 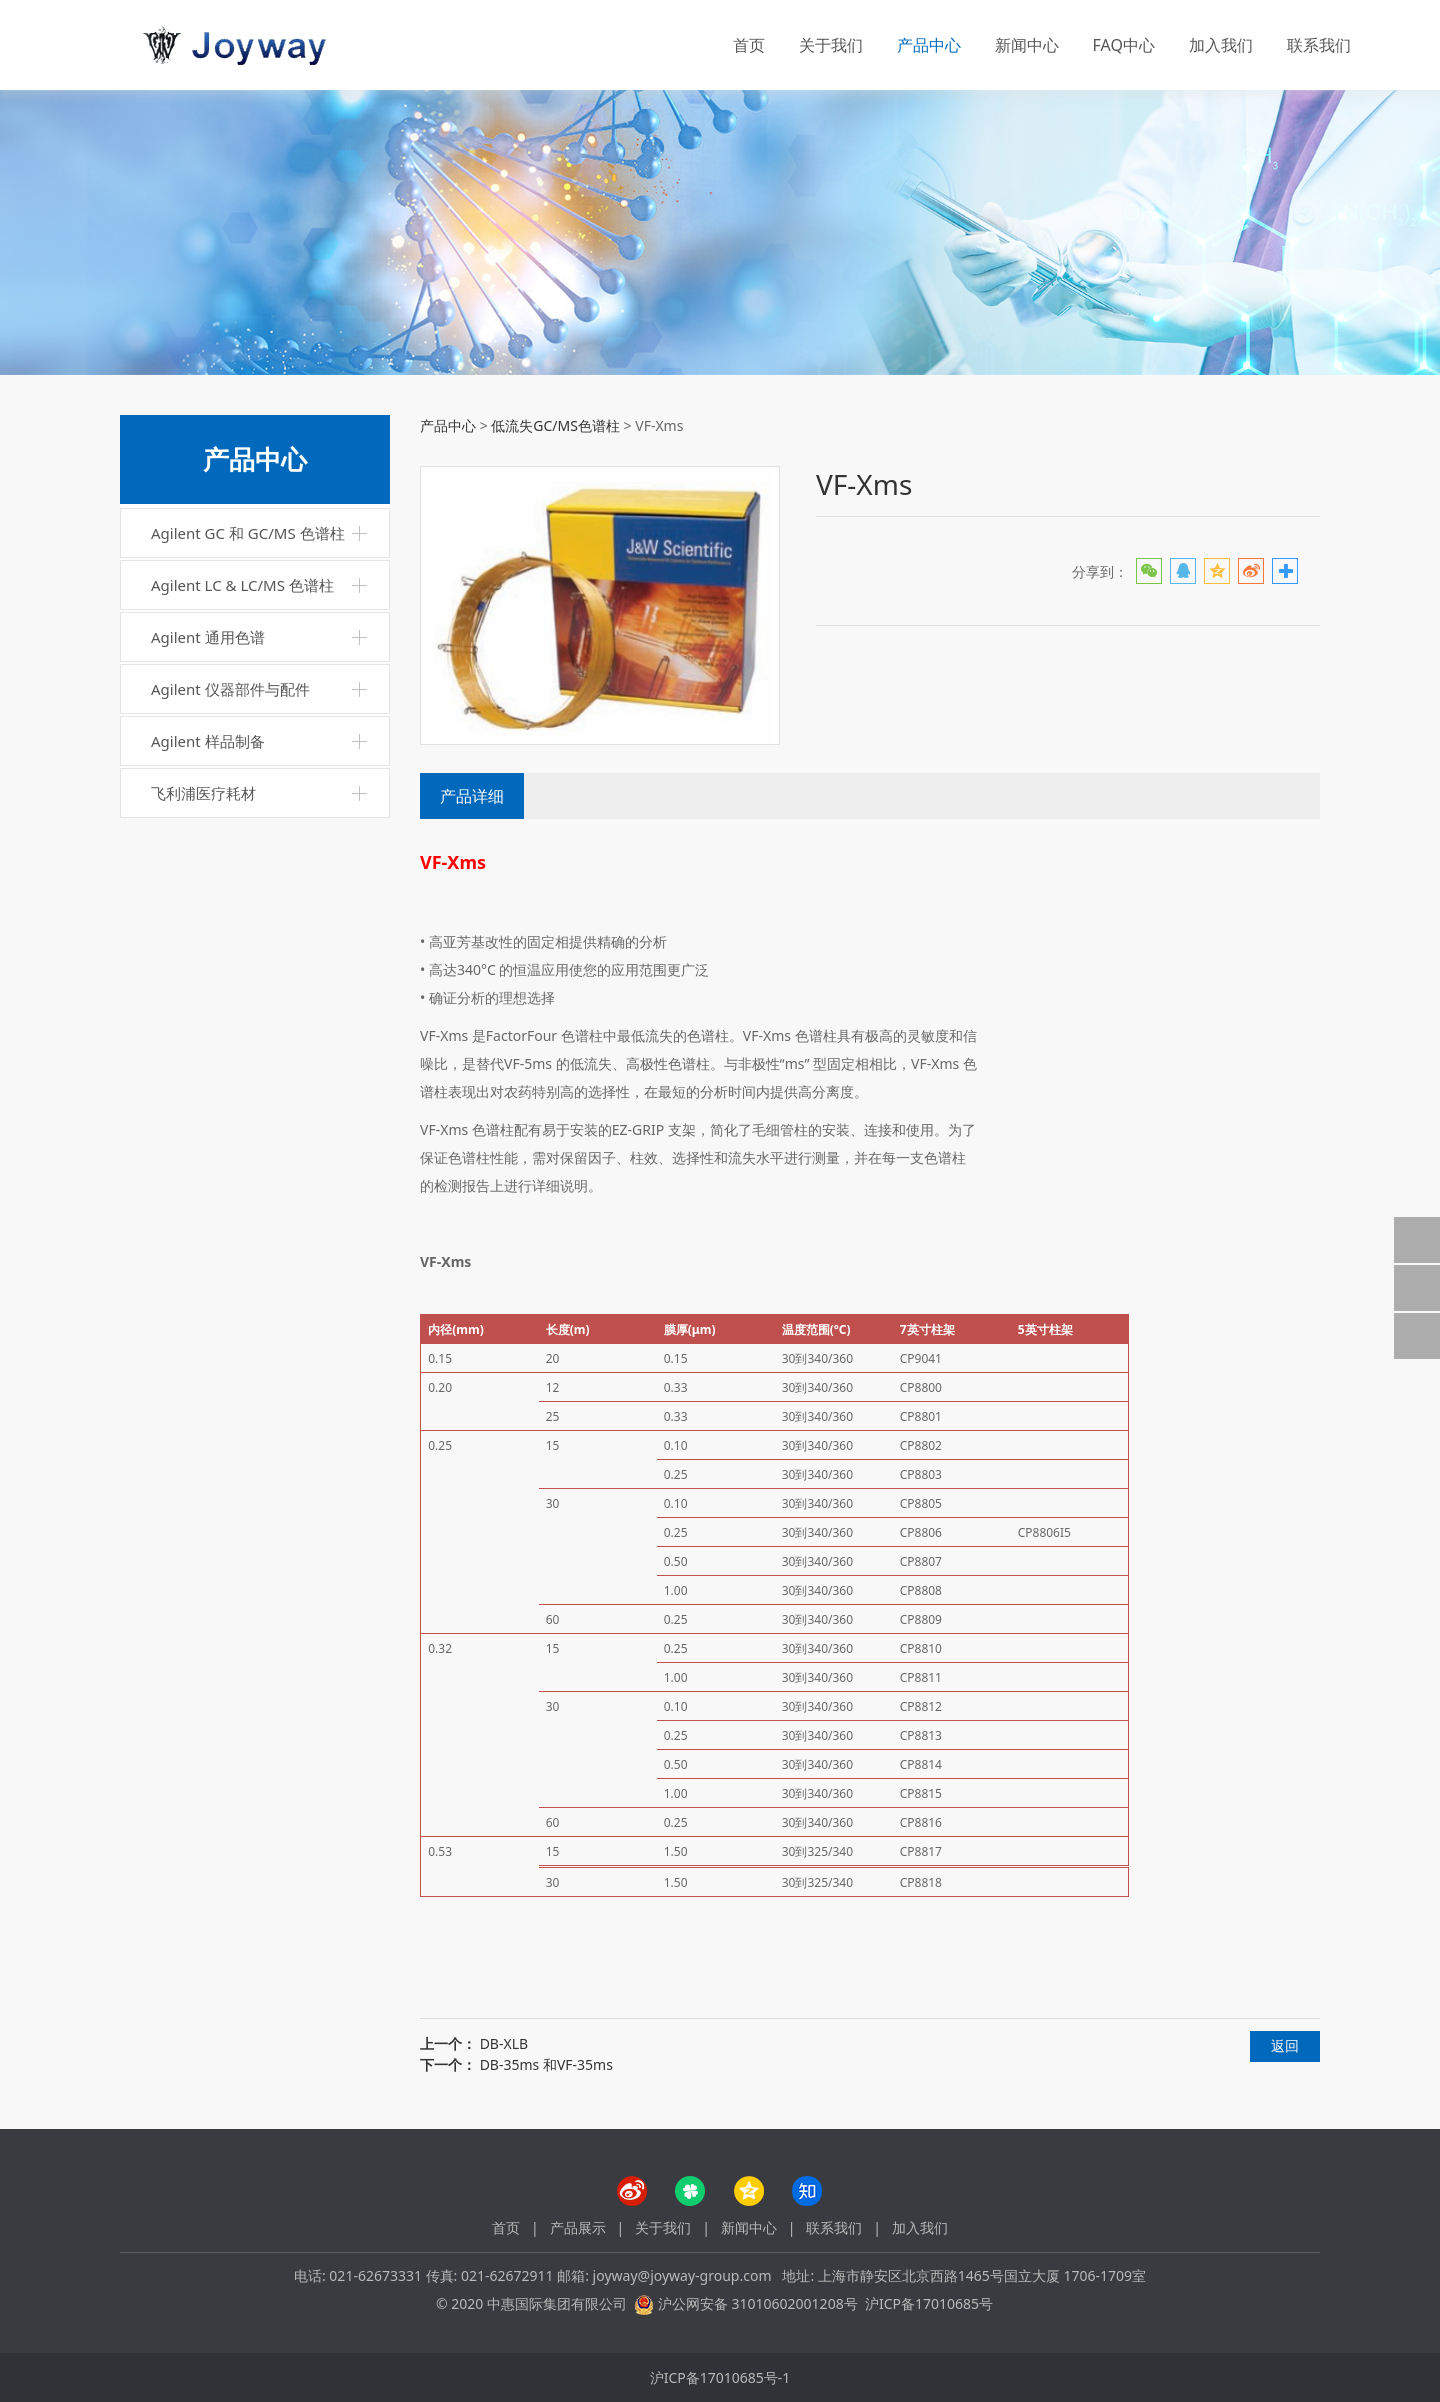 What do you see at coordinates (248, 533) in the screenshot?
I see `Agilent GC 和 GC/MS 色谱柱` at bounding box center [248, 533].